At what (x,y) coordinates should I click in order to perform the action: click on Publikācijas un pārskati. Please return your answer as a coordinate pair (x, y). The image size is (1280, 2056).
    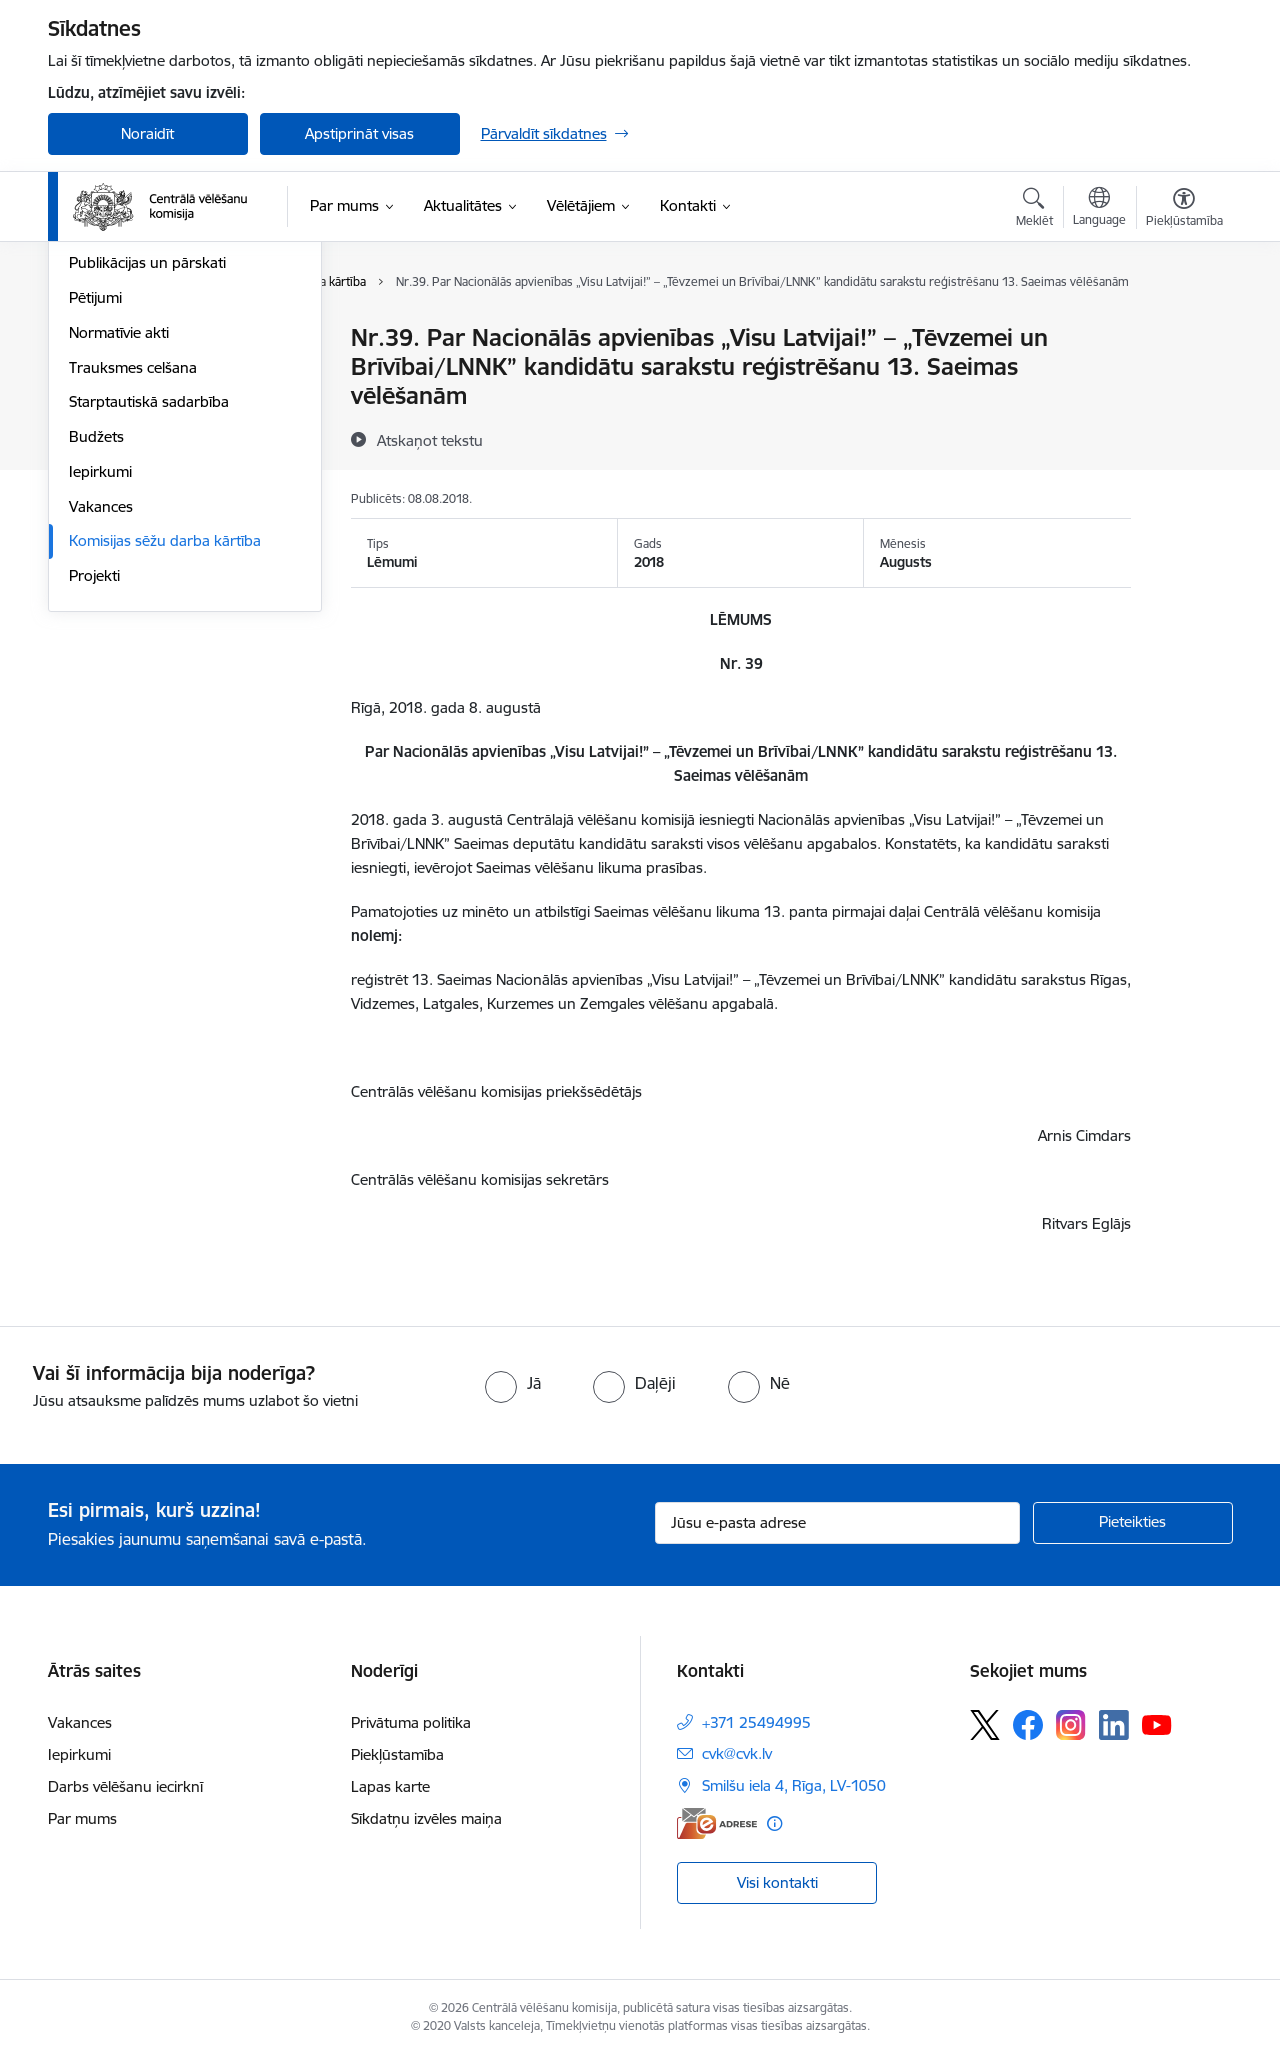
    Looking at the image, I should click on (147, 478).